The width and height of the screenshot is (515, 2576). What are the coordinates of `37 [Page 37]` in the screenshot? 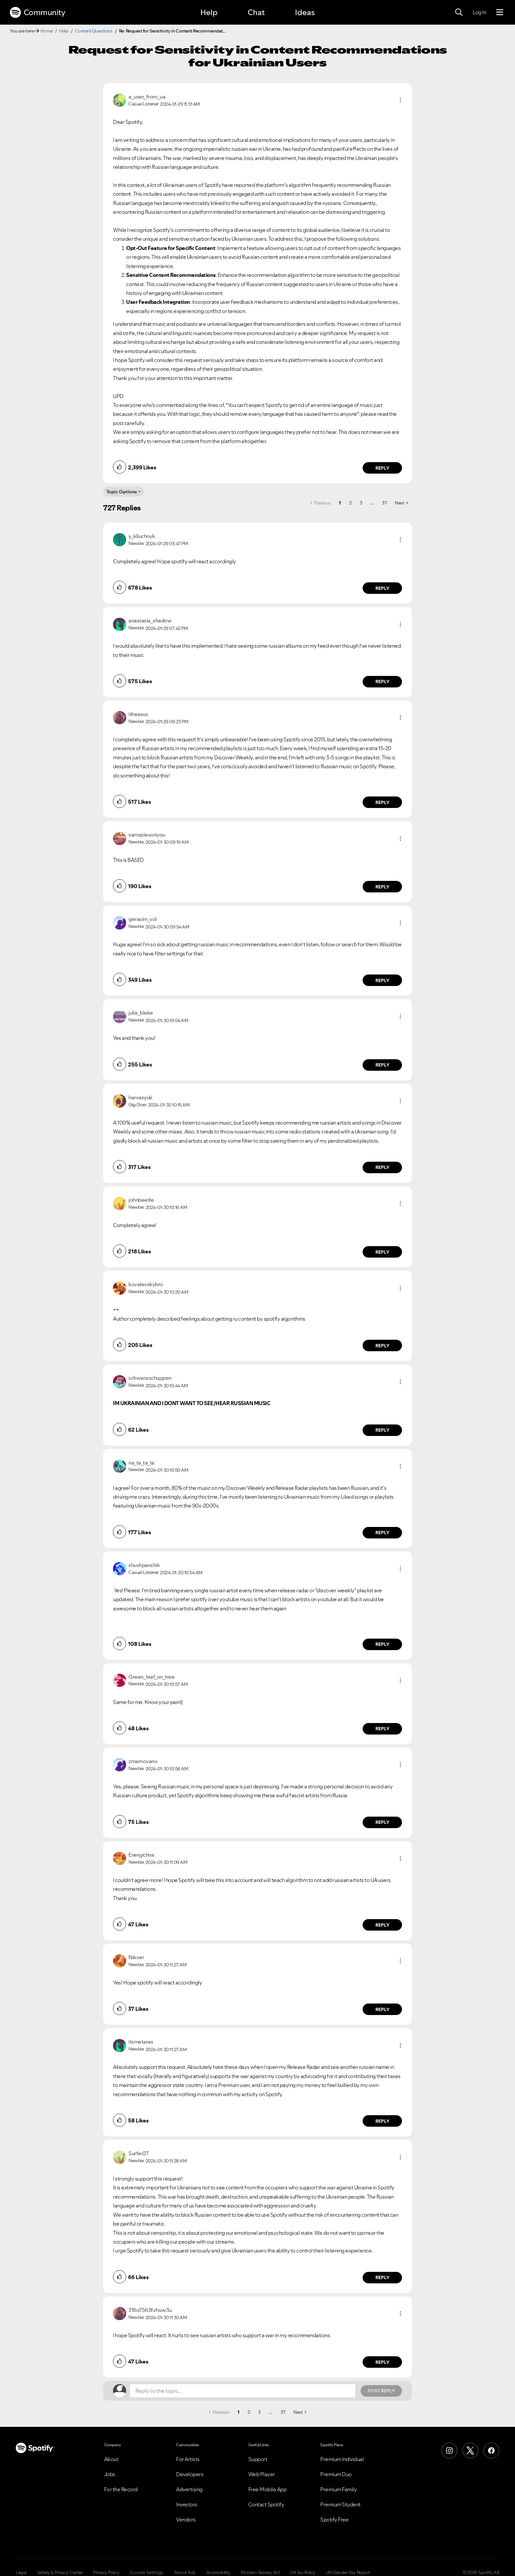 It's located at (384, 503).